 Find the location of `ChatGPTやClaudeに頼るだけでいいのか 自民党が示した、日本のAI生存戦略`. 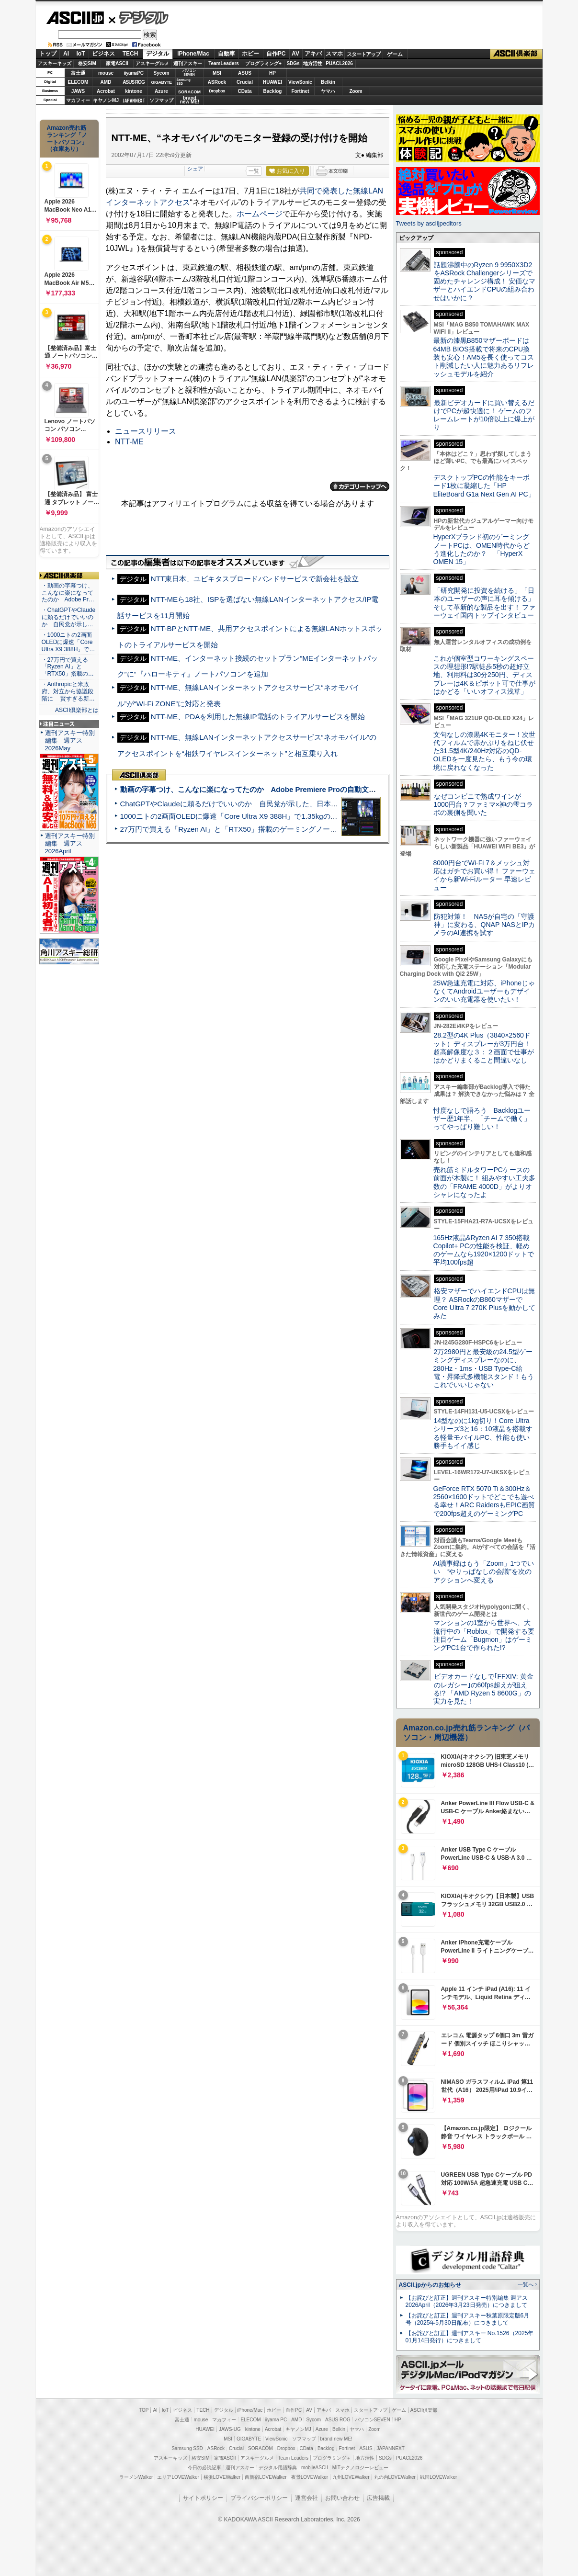

ChatGPTやClaudeに頼るだけでいいのか 自民党が示した、日本のAI生存戦略 is located at coordinates (247, 804).